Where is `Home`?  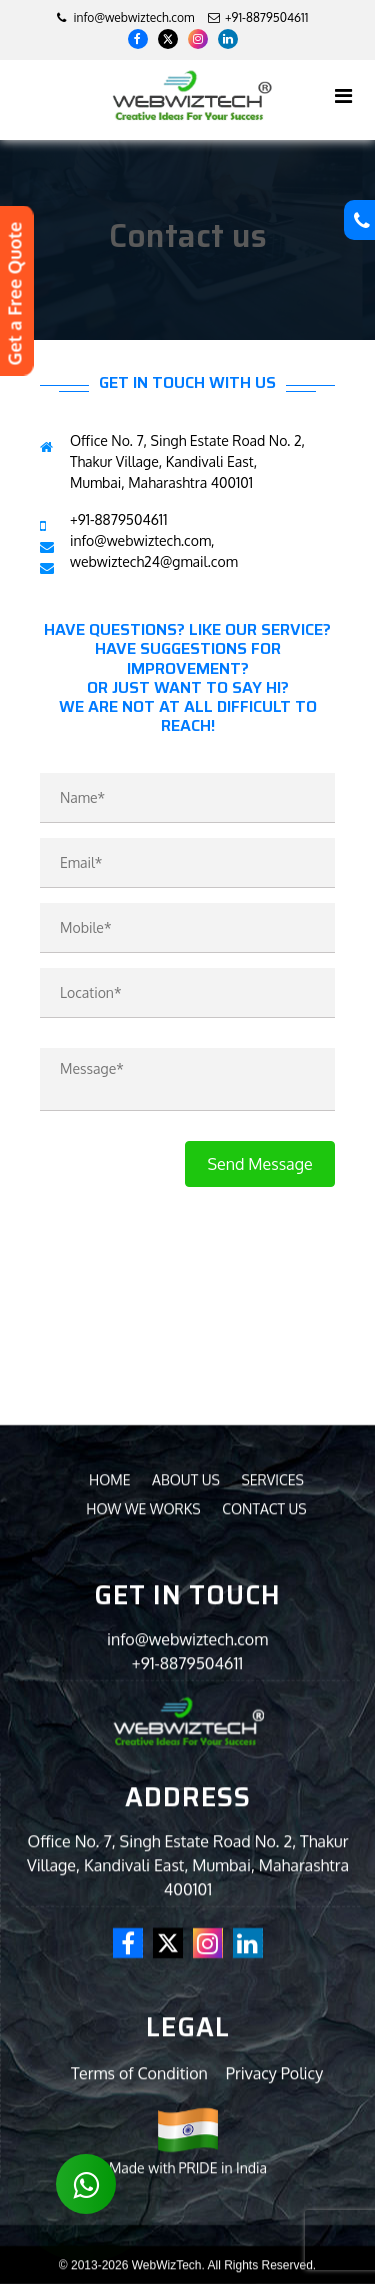
Home is located at coordinates (110, 1898).